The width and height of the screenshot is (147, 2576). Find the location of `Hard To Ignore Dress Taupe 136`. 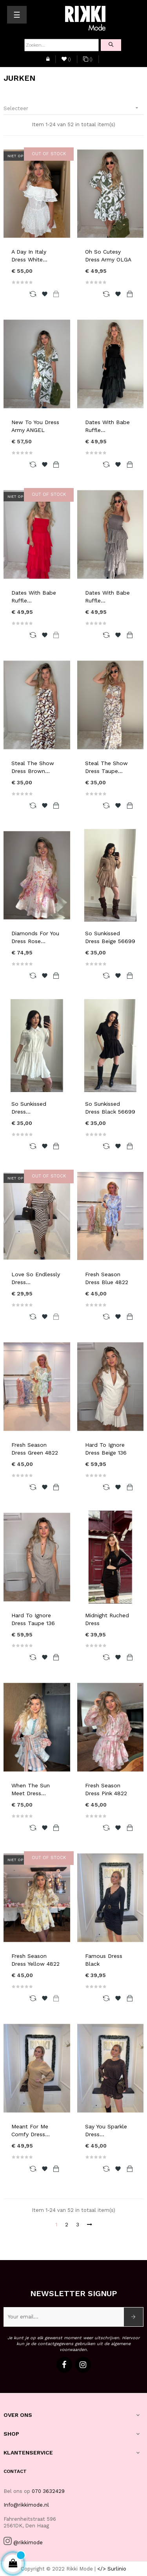

Hard To Ignore Dress Taupe 136 is located at coordinates (33, 1619).